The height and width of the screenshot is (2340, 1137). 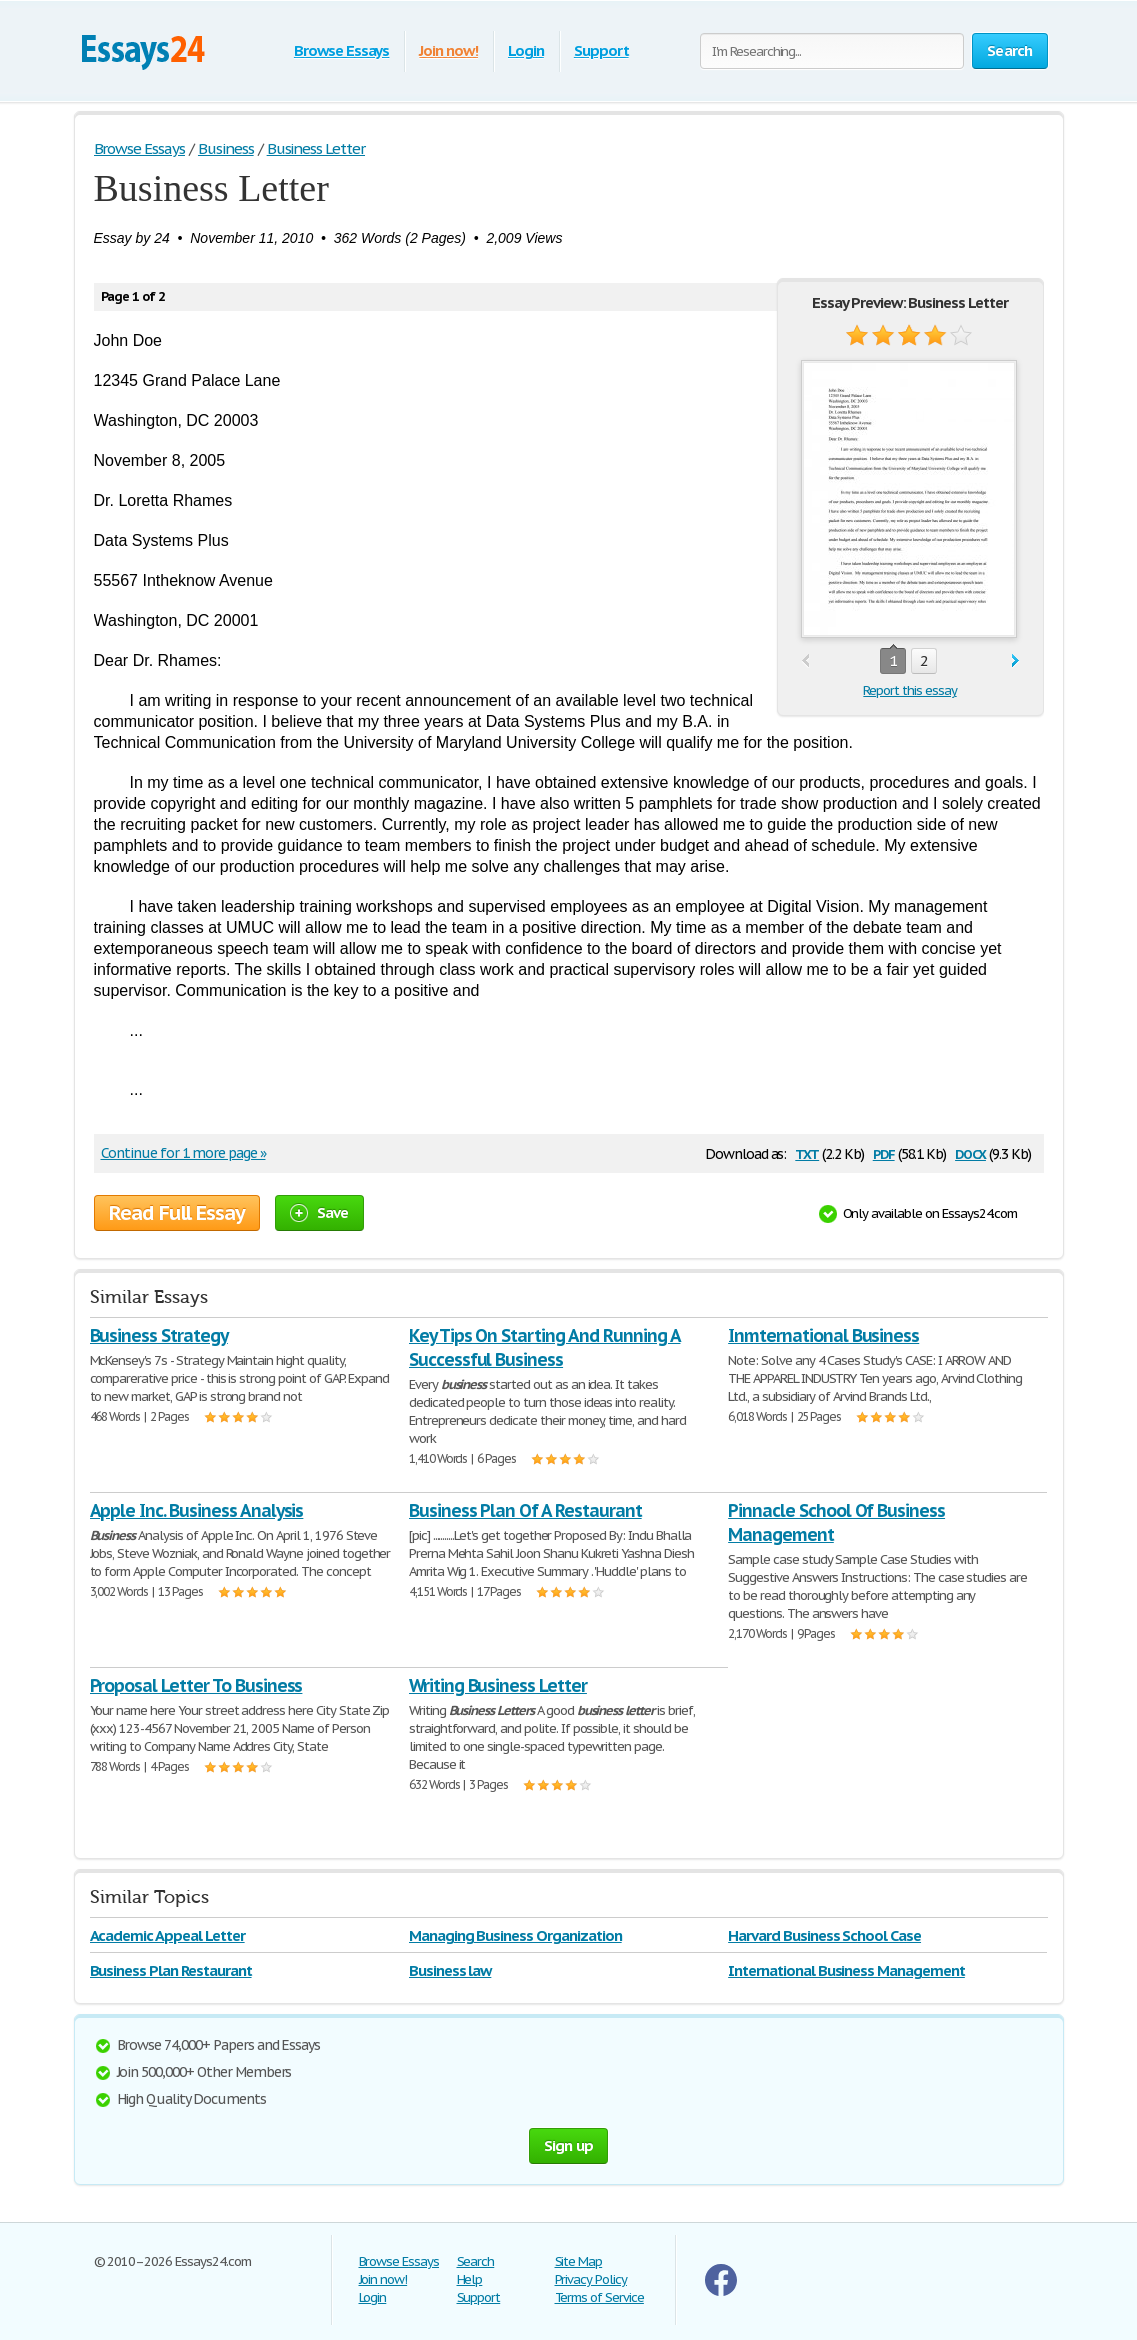 I want to click on pdf, so click(x=884, y=1152).